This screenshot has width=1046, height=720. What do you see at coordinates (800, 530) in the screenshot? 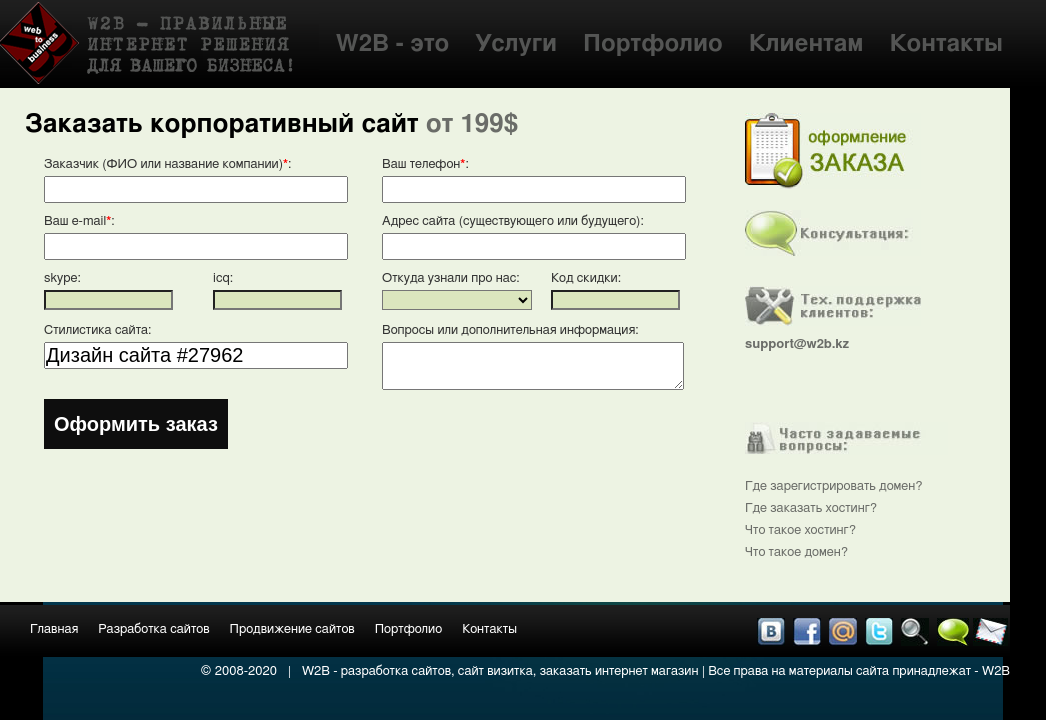
I see `Что такое хостинг?` at bounding box center [800, 530].